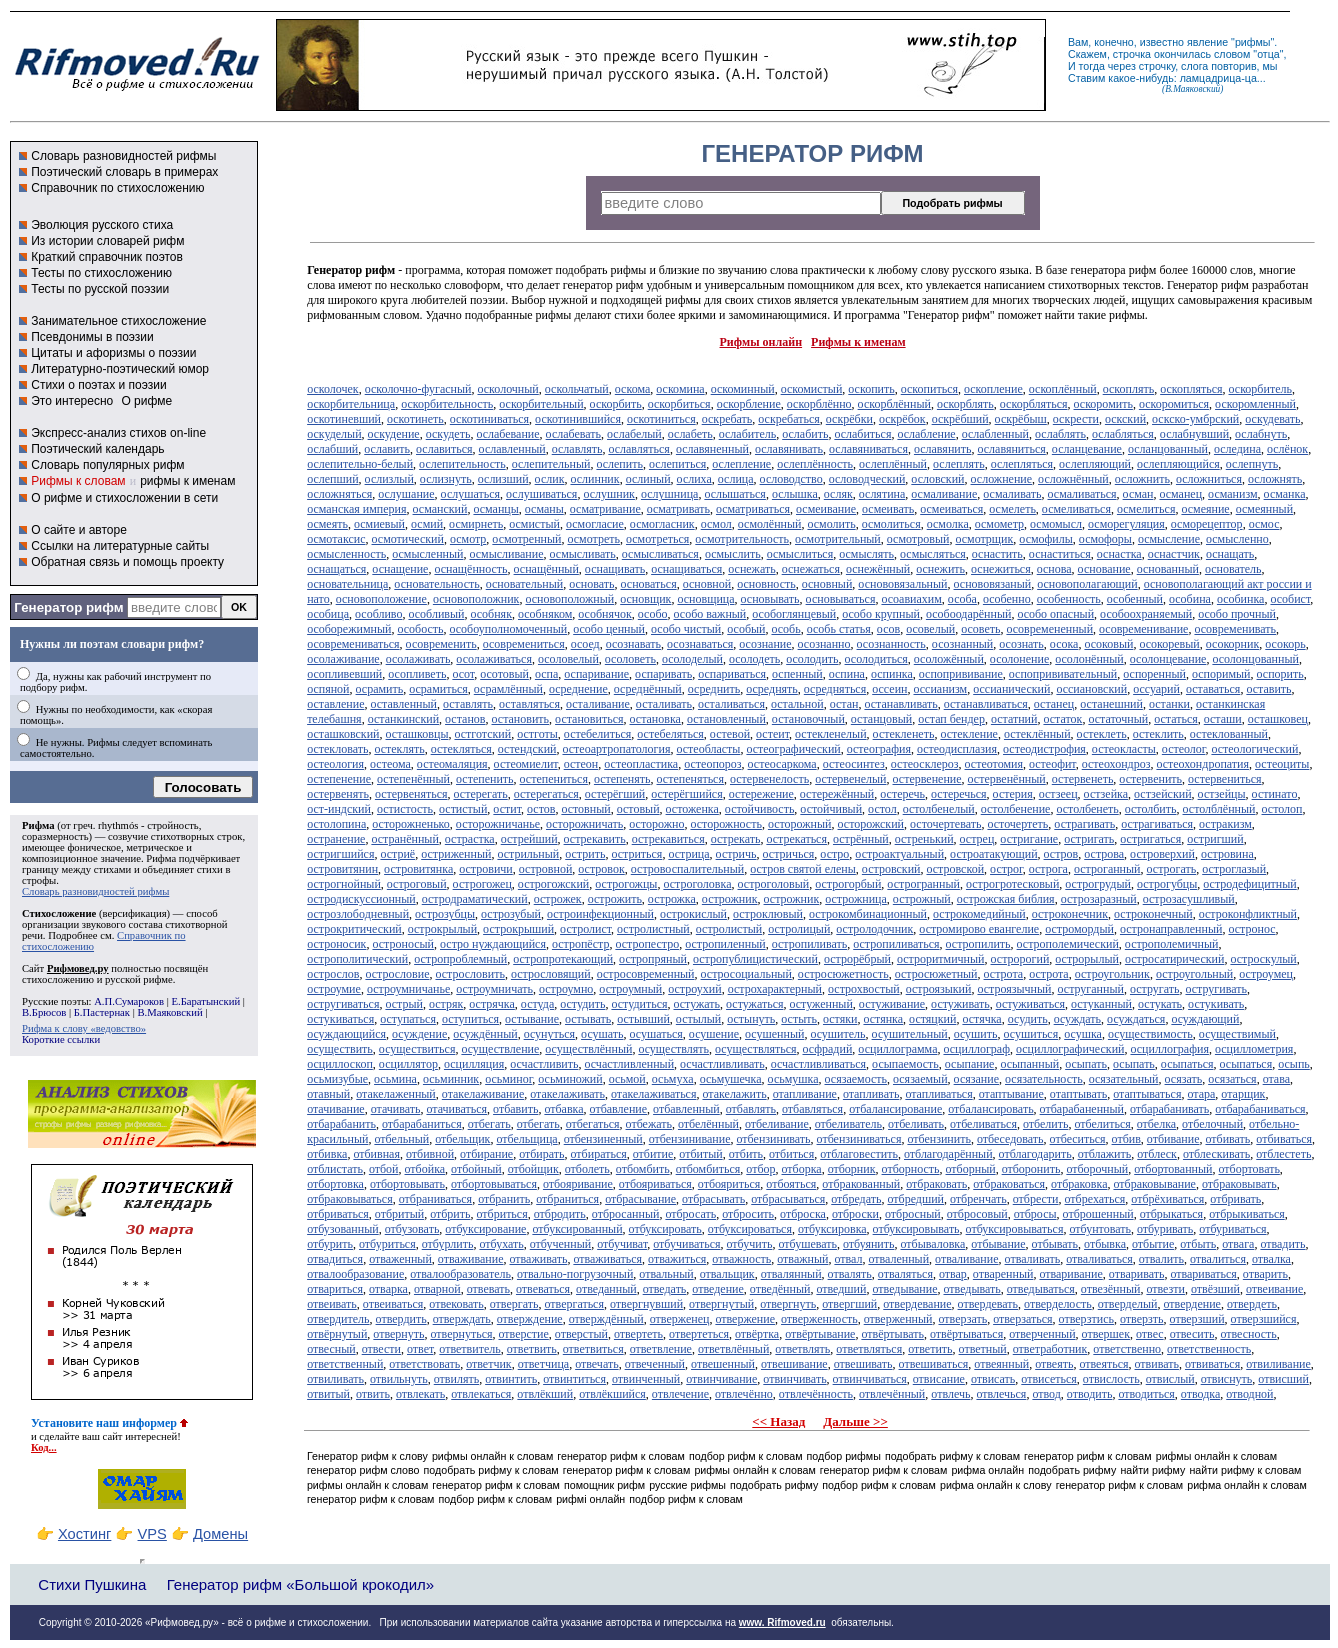 The image size is (1338, 1648). I want to click on остриё, so click(397, 854).